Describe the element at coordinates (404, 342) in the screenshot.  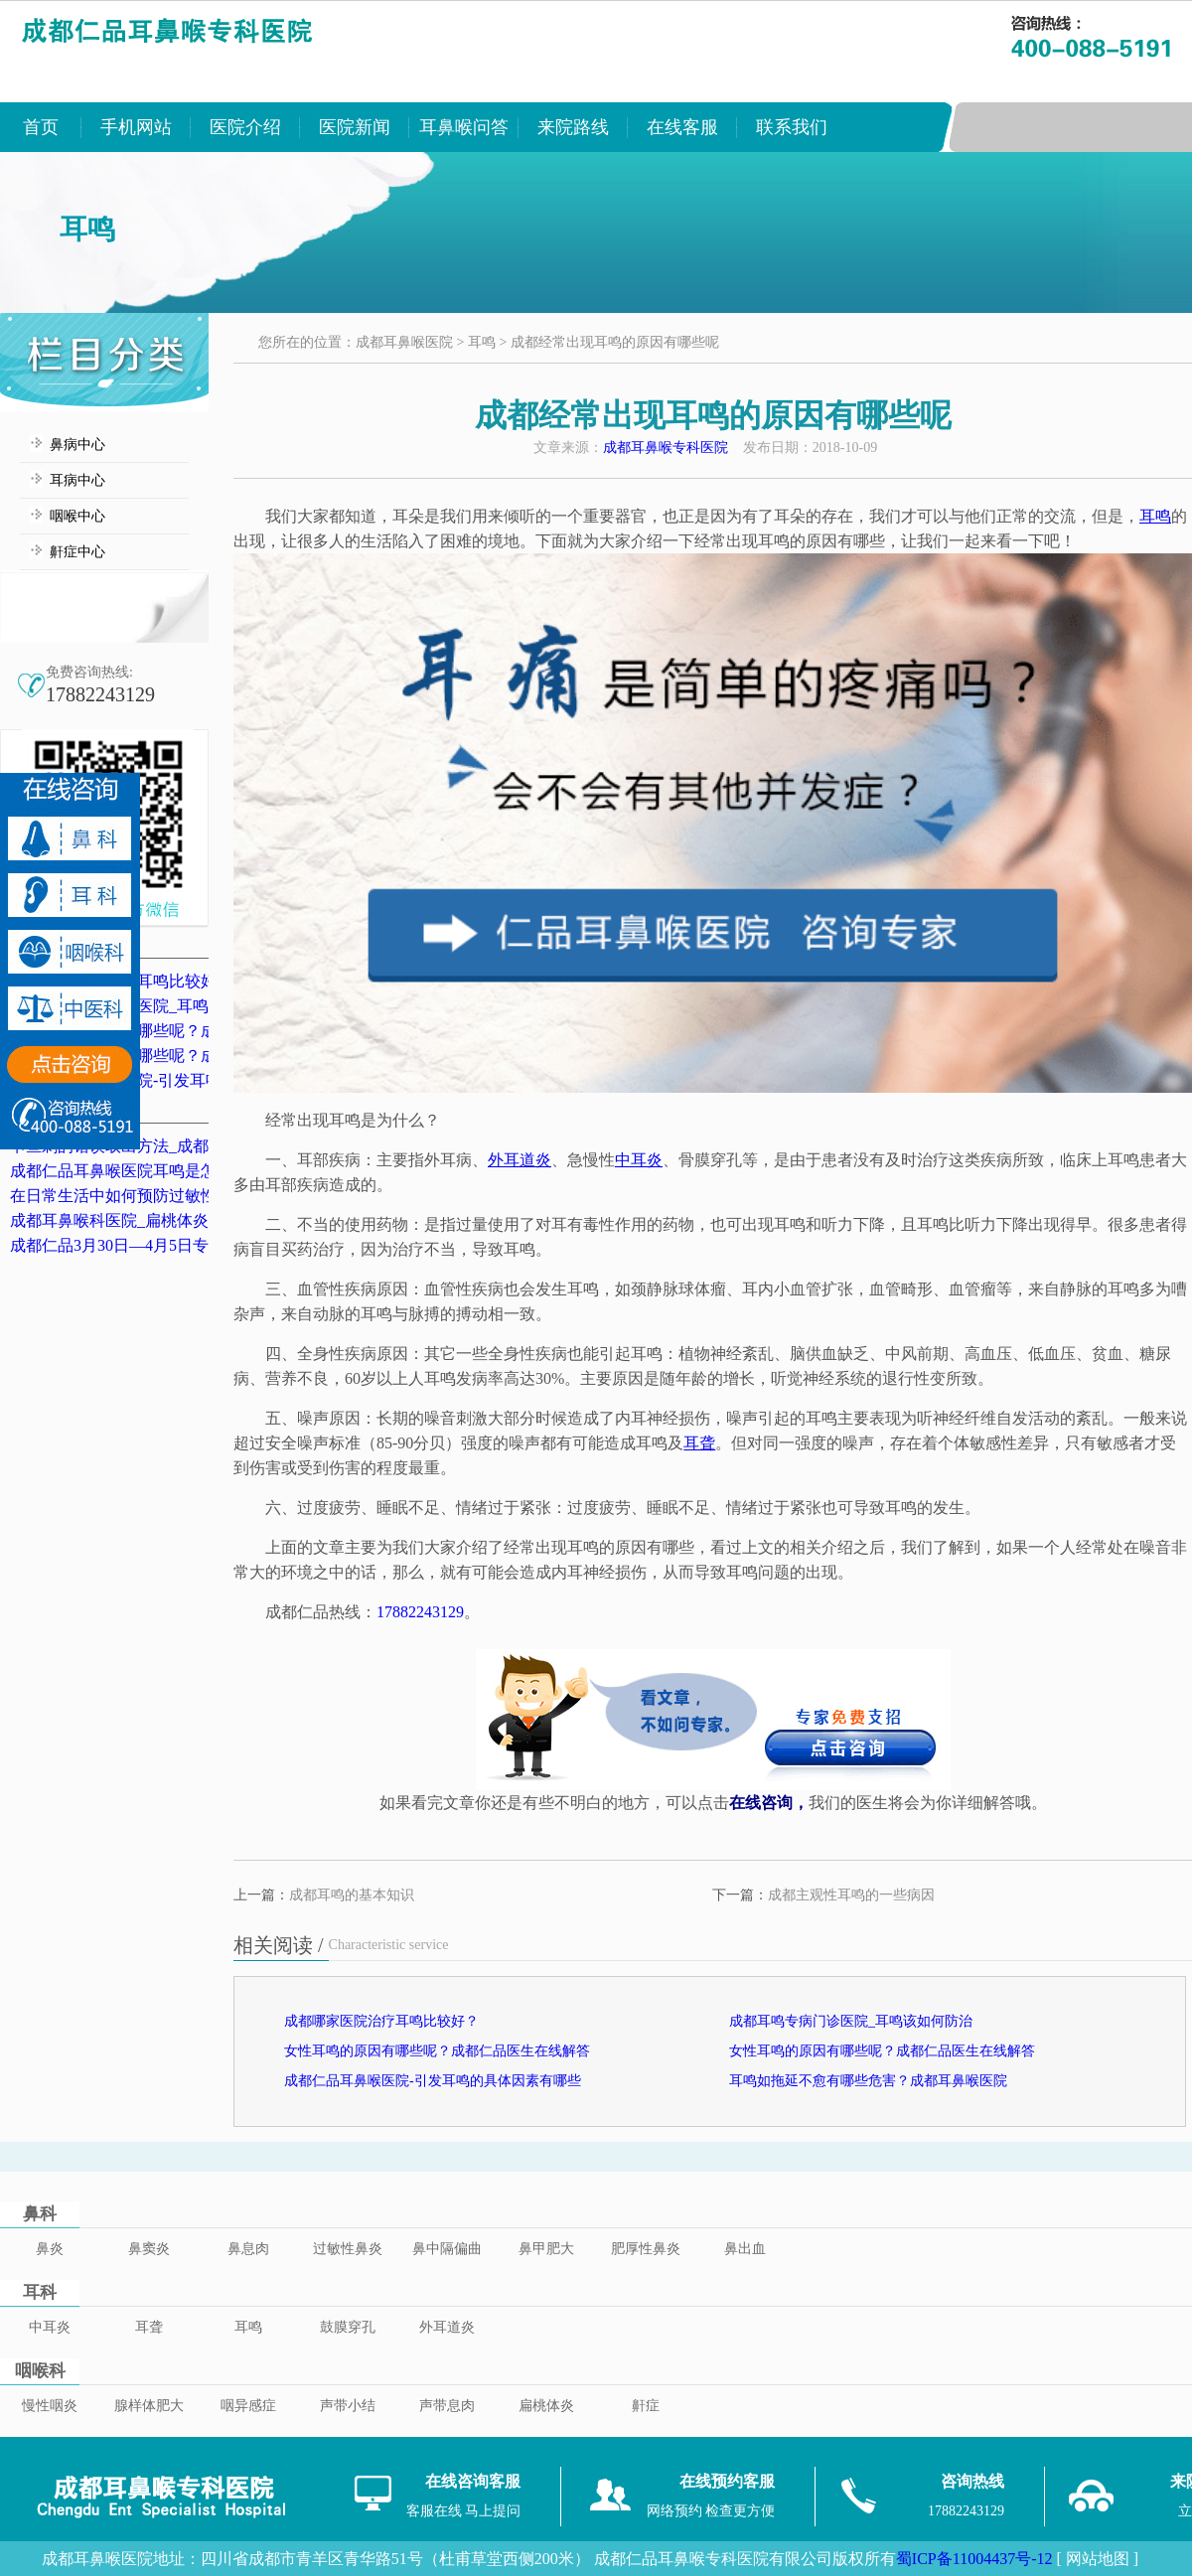
I see `成都耳鼻喉医院` at that location.